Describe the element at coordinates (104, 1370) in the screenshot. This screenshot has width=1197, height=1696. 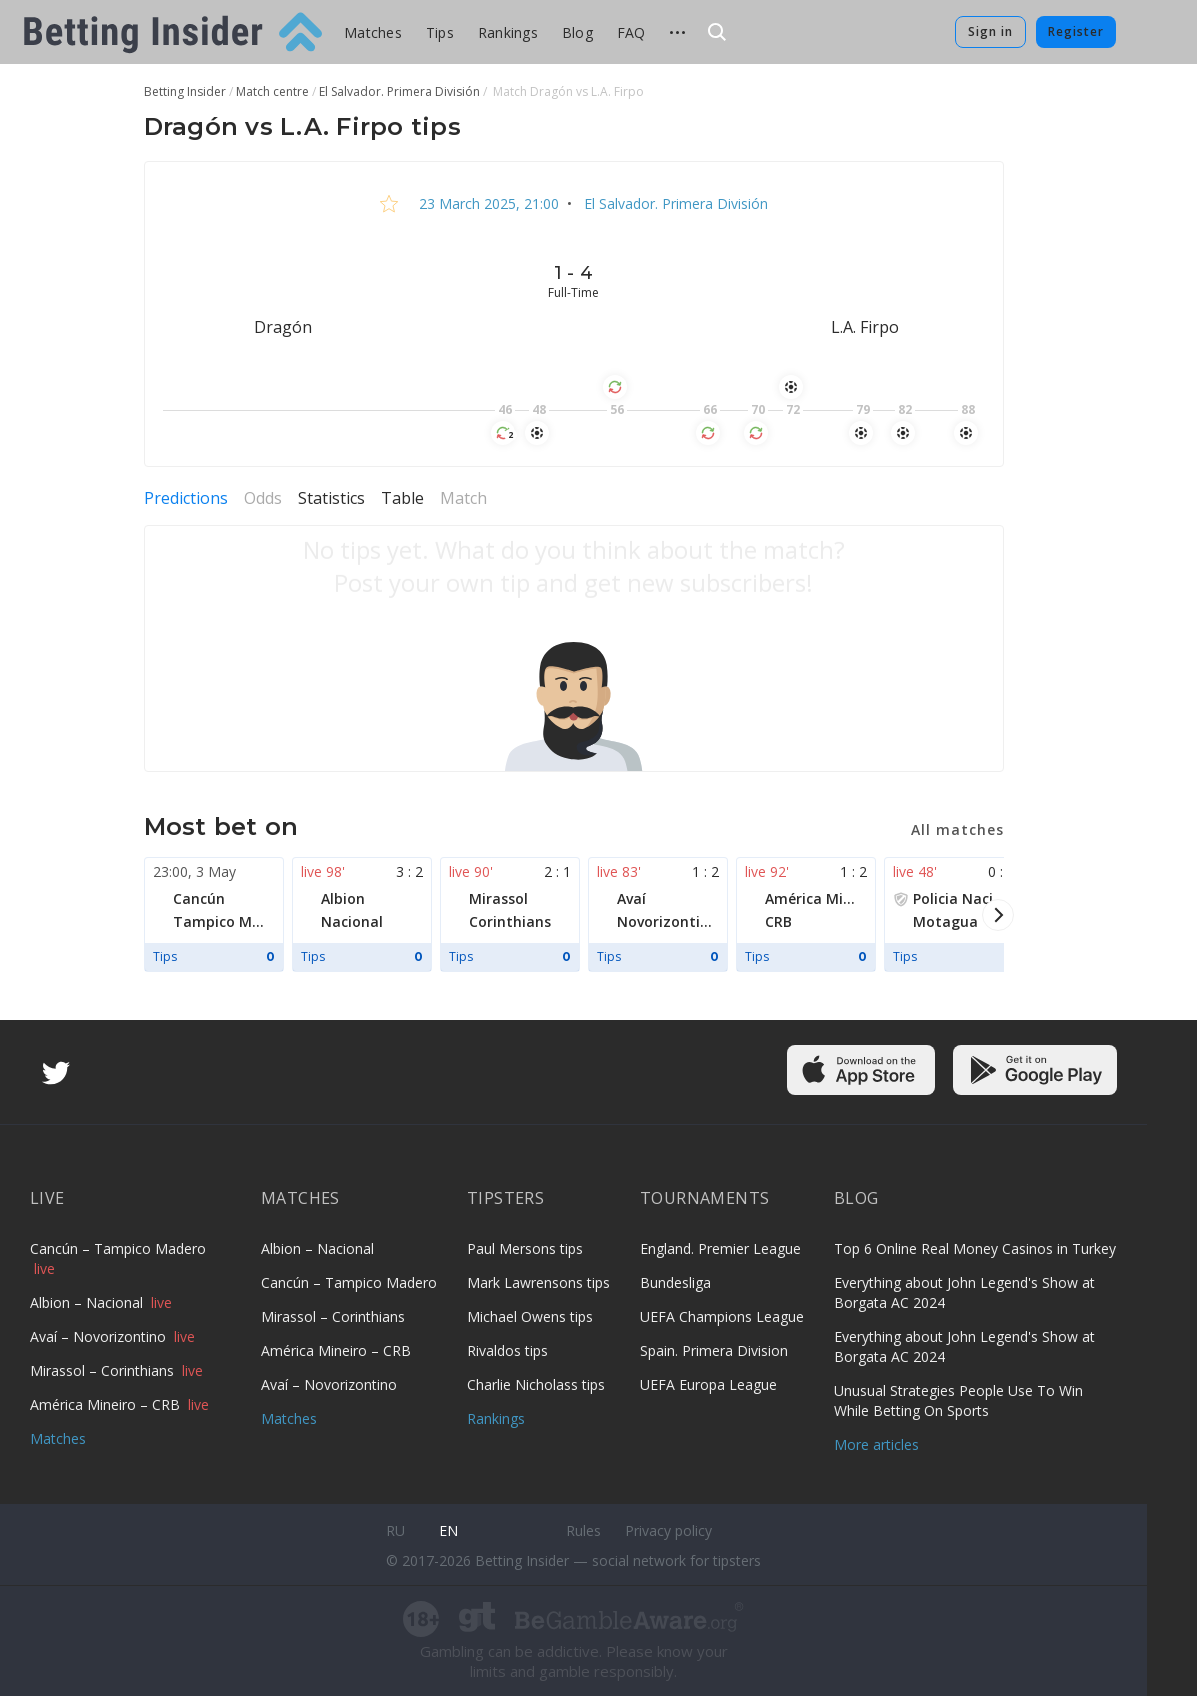
I see `Mirassol – Corinthians` at that location.